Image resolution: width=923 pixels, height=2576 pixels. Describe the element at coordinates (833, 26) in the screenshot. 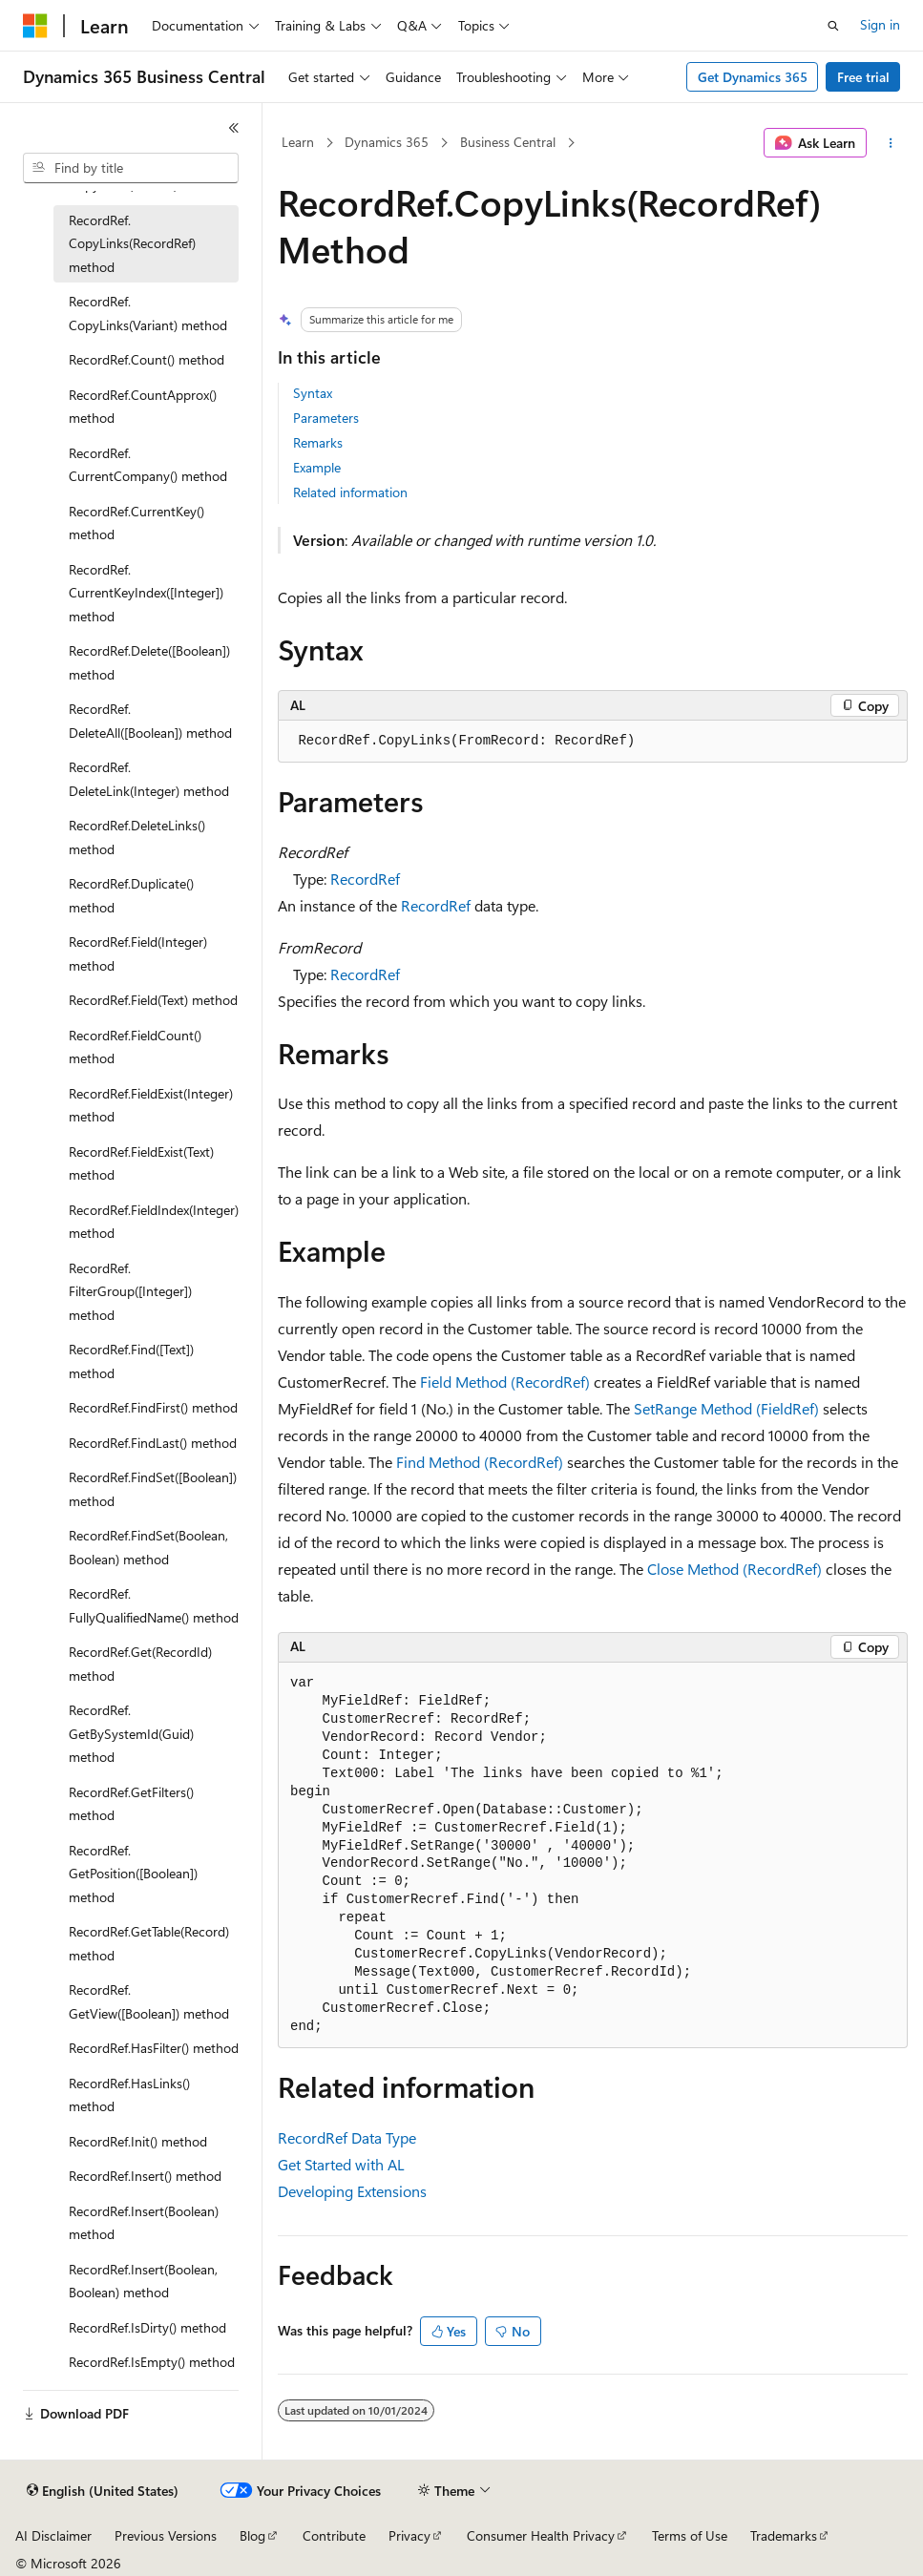

I see `[Open search]` at that location.